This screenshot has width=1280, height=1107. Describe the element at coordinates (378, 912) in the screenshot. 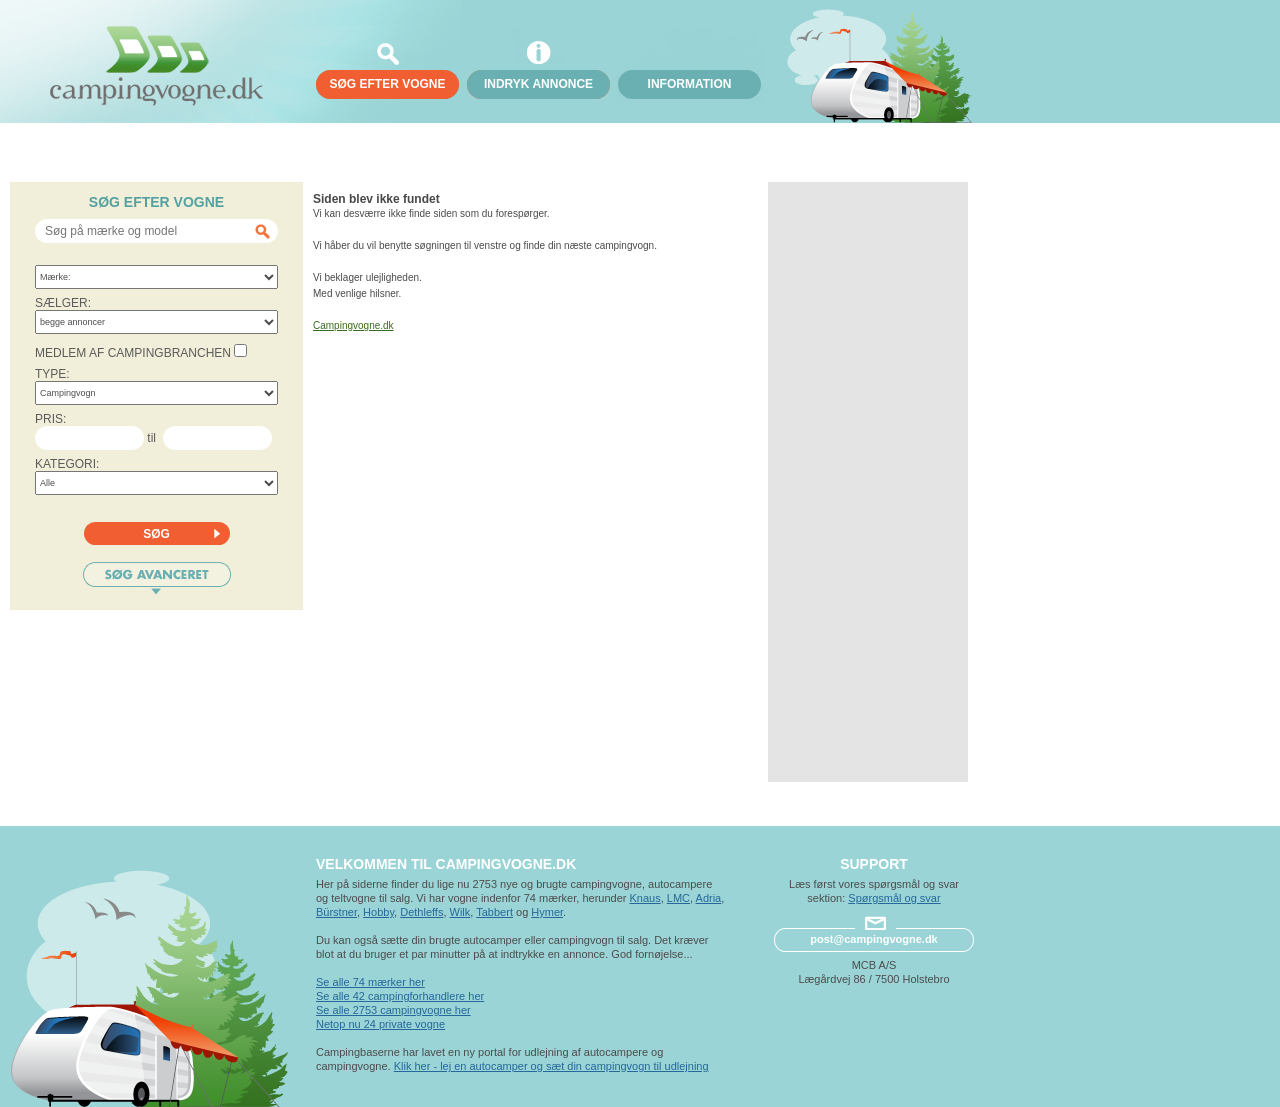

I see `Hobby` at that location.